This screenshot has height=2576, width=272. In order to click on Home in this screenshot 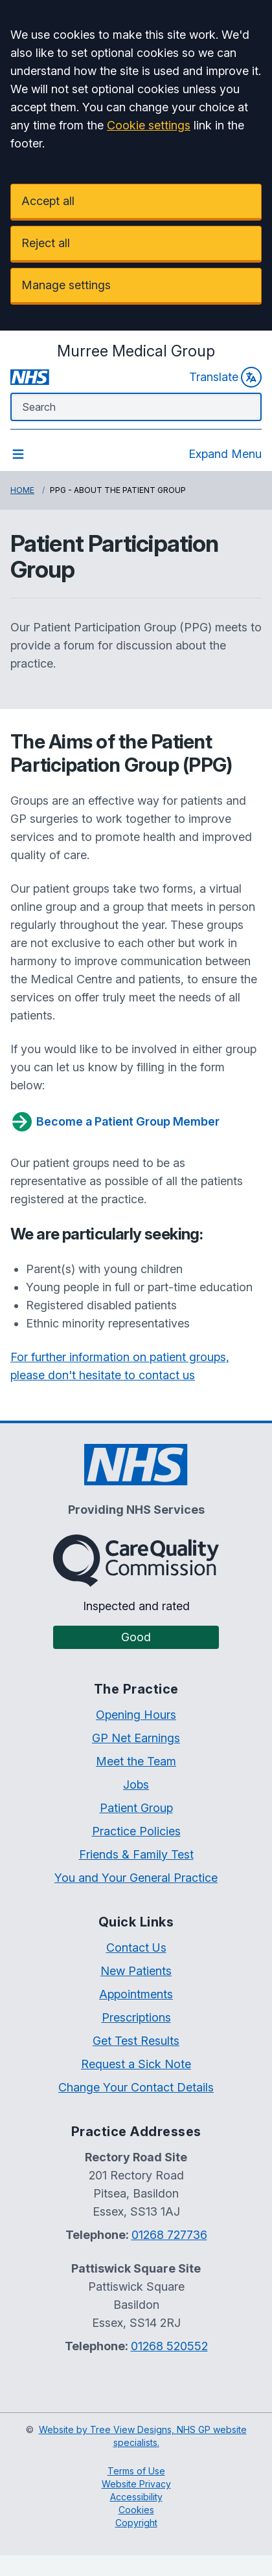, I will do `click(22, 490)`.